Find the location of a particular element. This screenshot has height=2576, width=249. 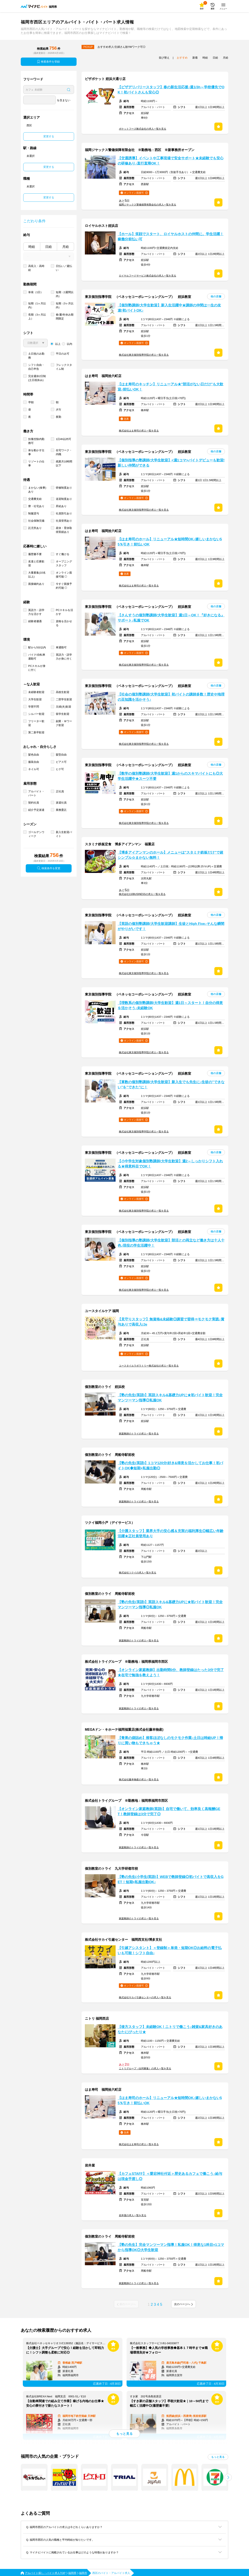

[button] is located at coordinates (228, 2477).